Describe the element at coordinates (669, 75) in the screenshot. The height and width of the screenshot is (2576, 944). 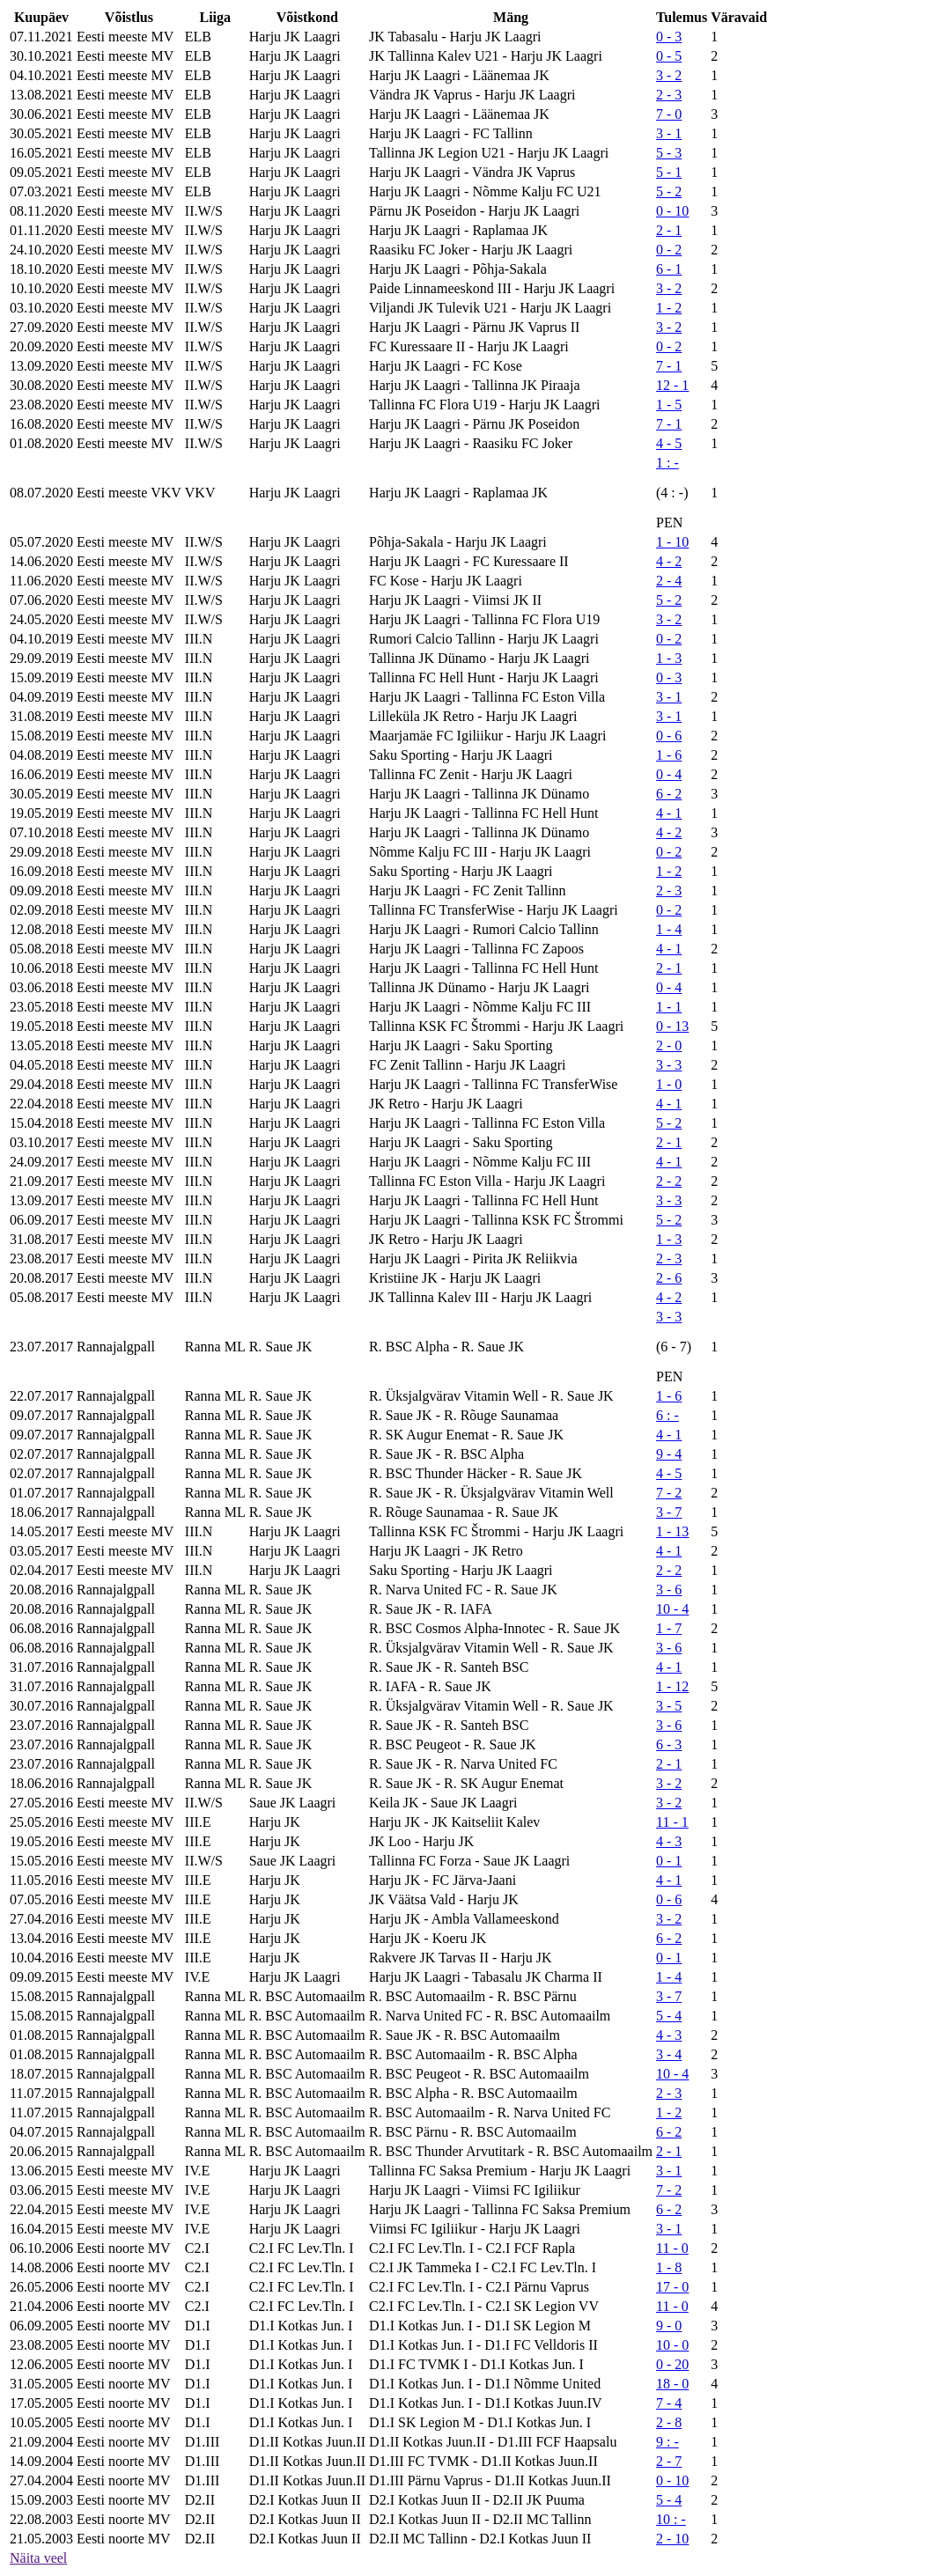
I see `3 - 2` at that location.